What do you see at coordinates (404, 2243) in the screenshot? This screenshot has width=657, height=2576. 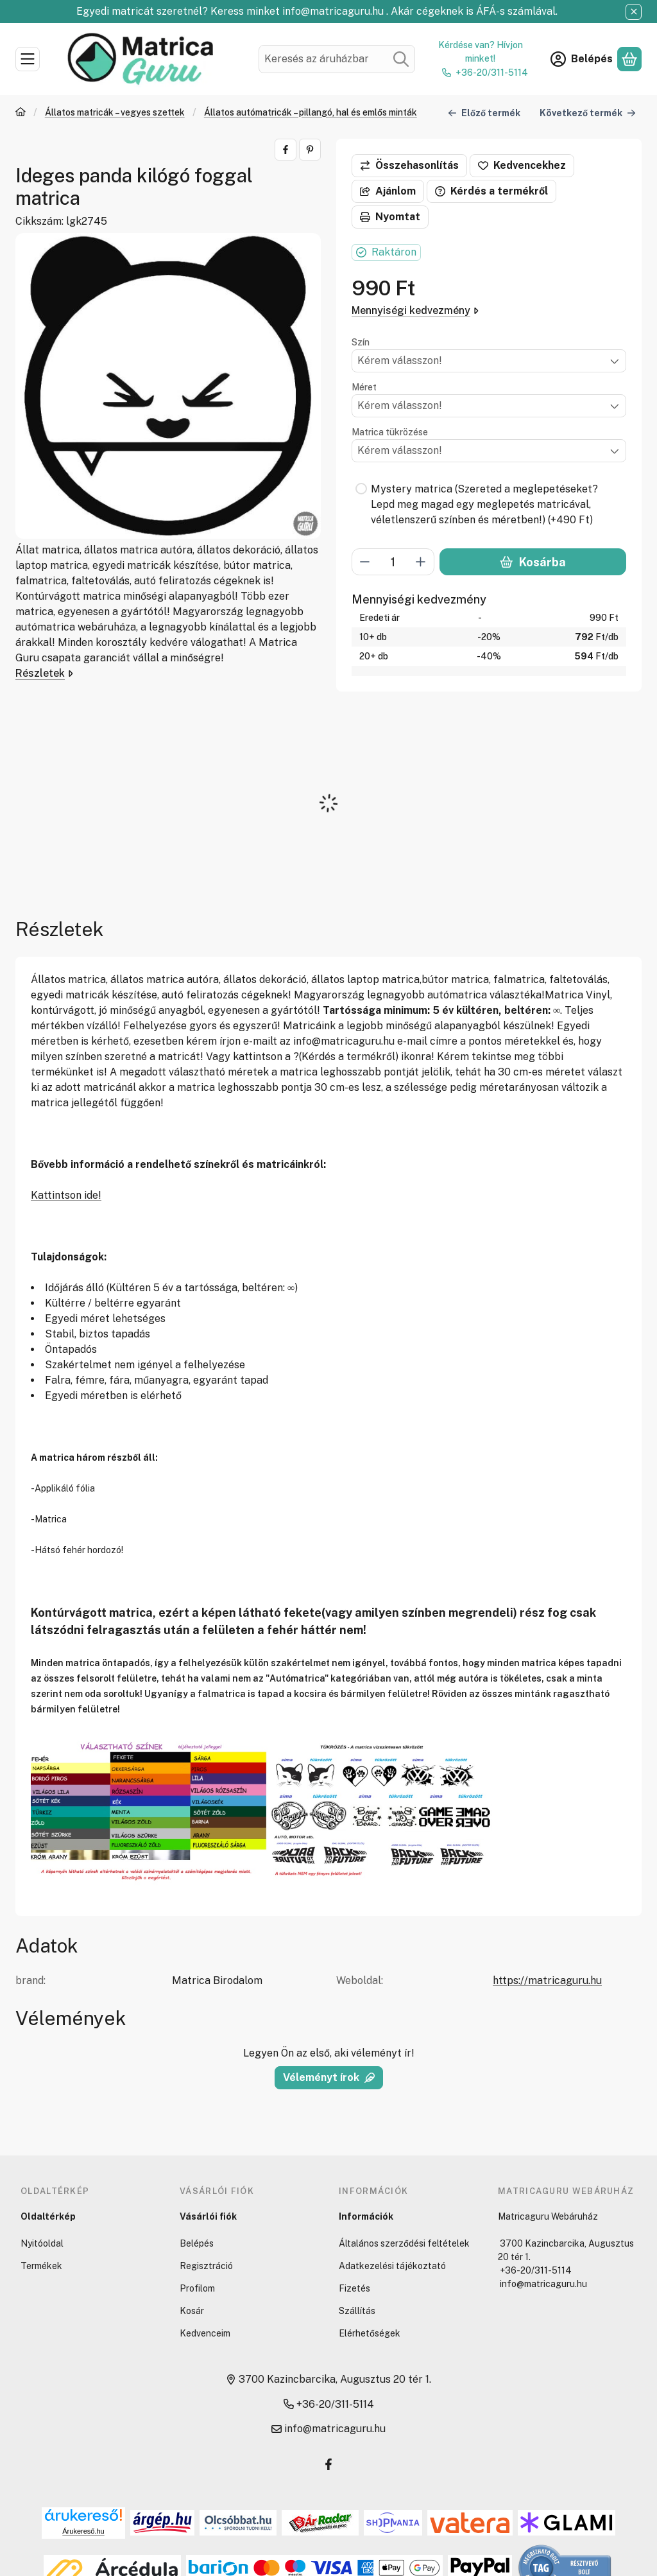 I see `Általános szerződési feltételek` at bounding box center [404, 2243].